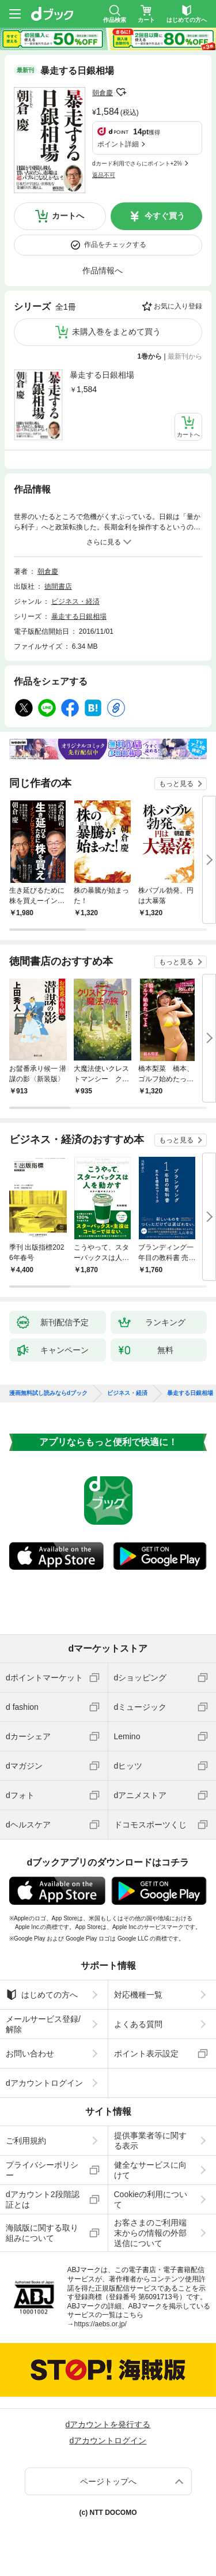 Image resolution: width=216 pixels, height=2576 pixels. Describe the element at coordinates (58, 586) in the screenshot. I see `徳間書店` at that location.